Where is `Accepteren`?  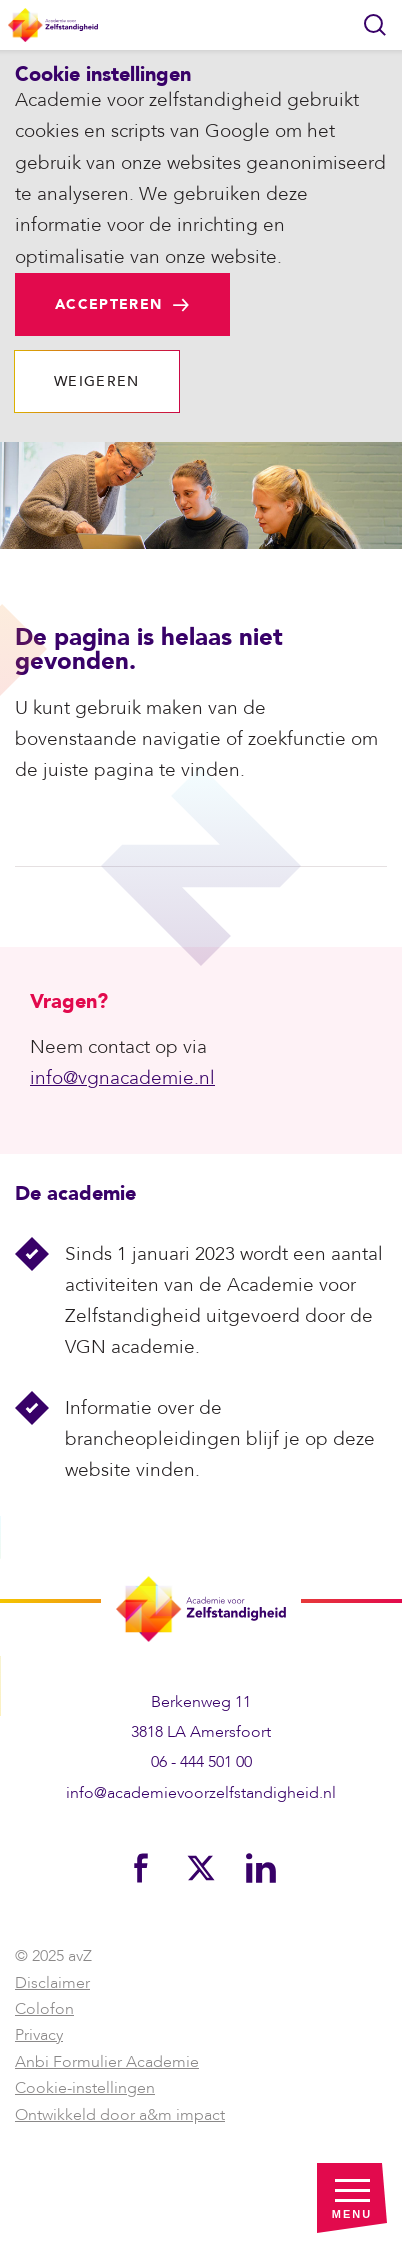
Accepteren is located at coordinates (108, 304).